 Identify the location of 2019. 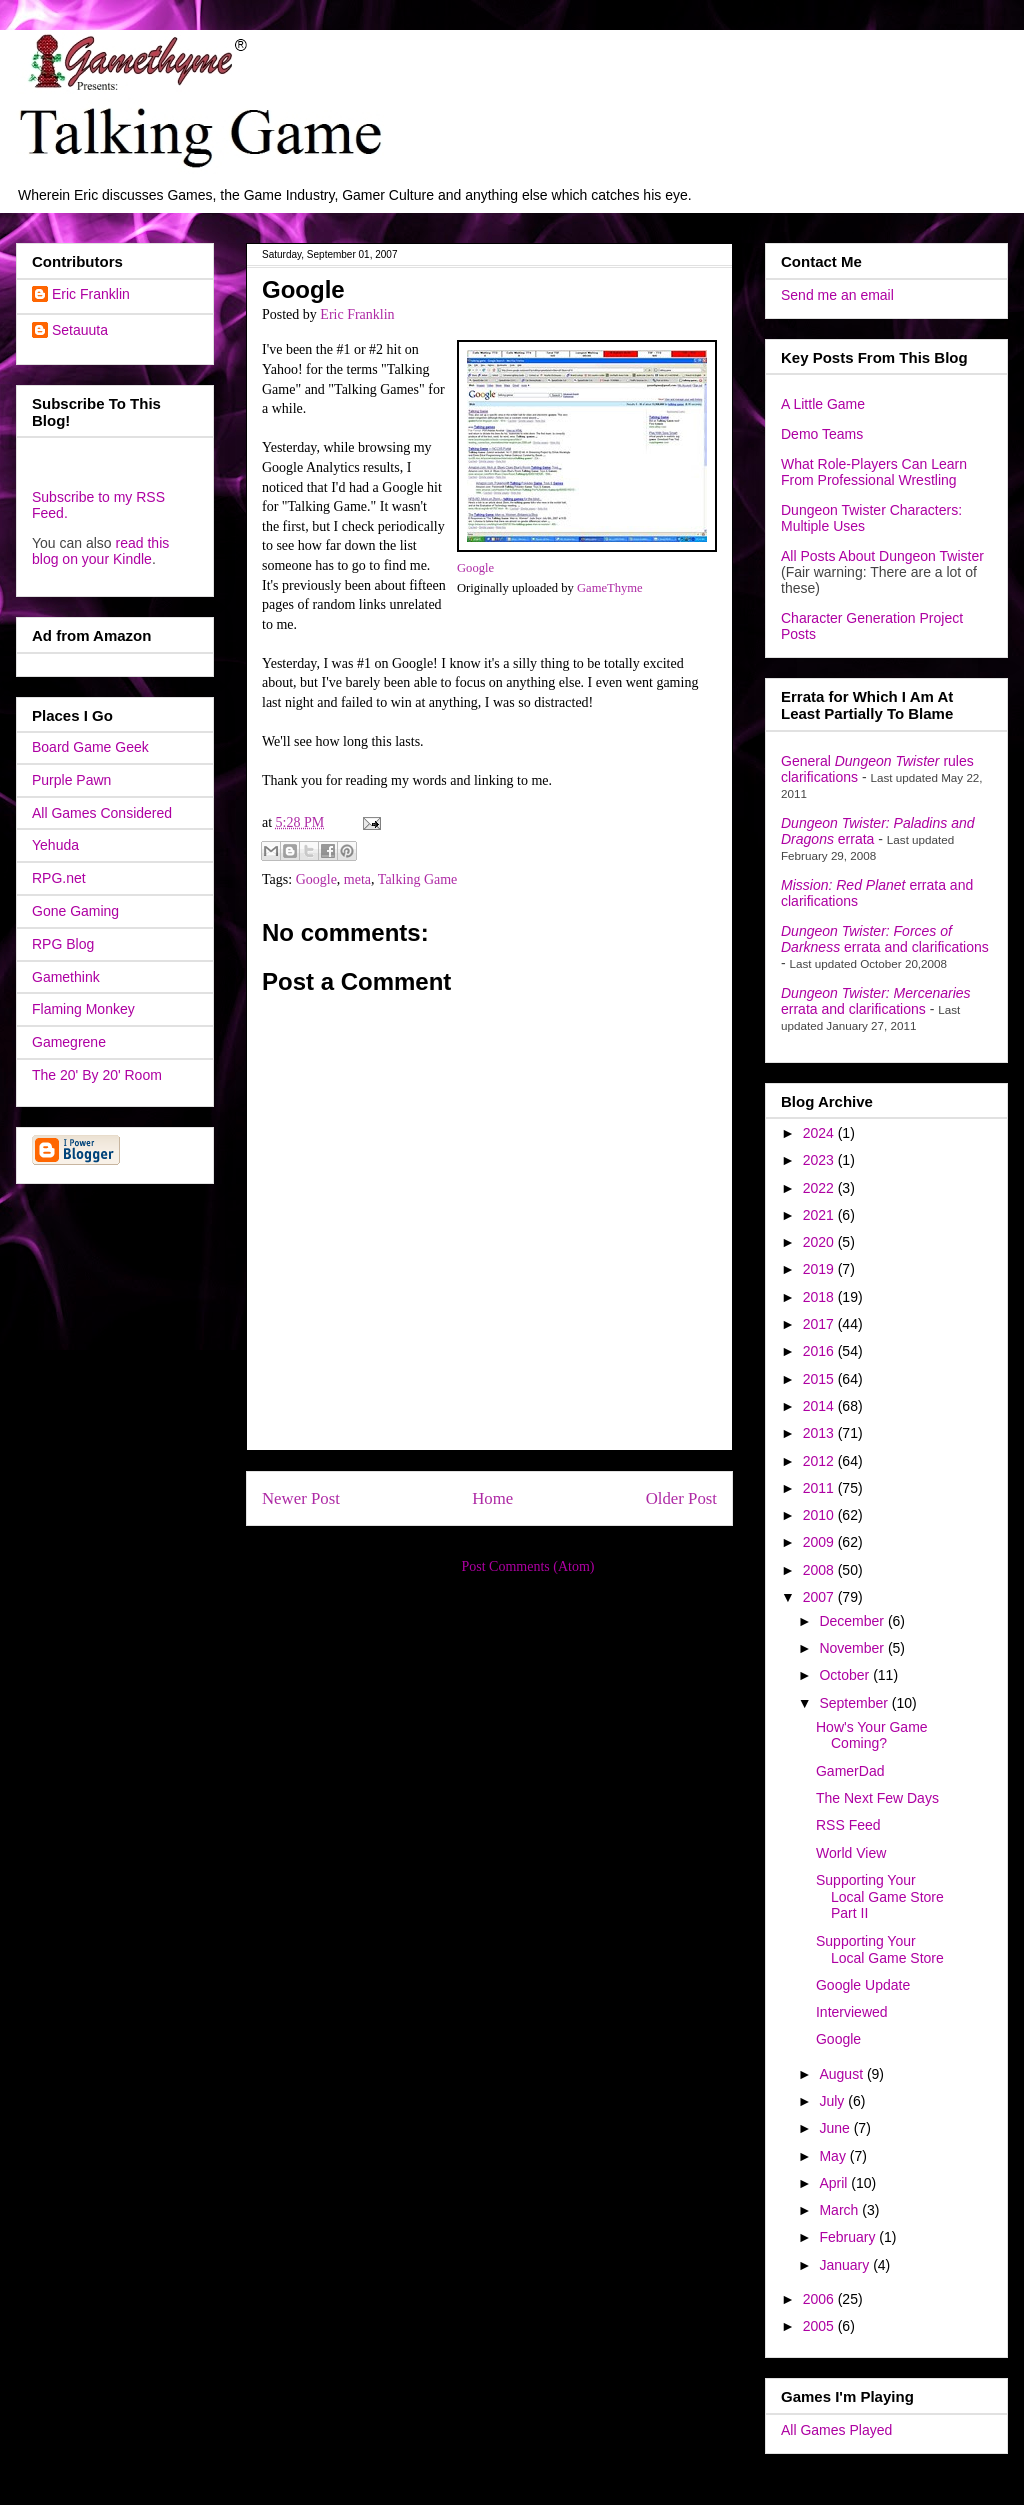
(820, 1269).